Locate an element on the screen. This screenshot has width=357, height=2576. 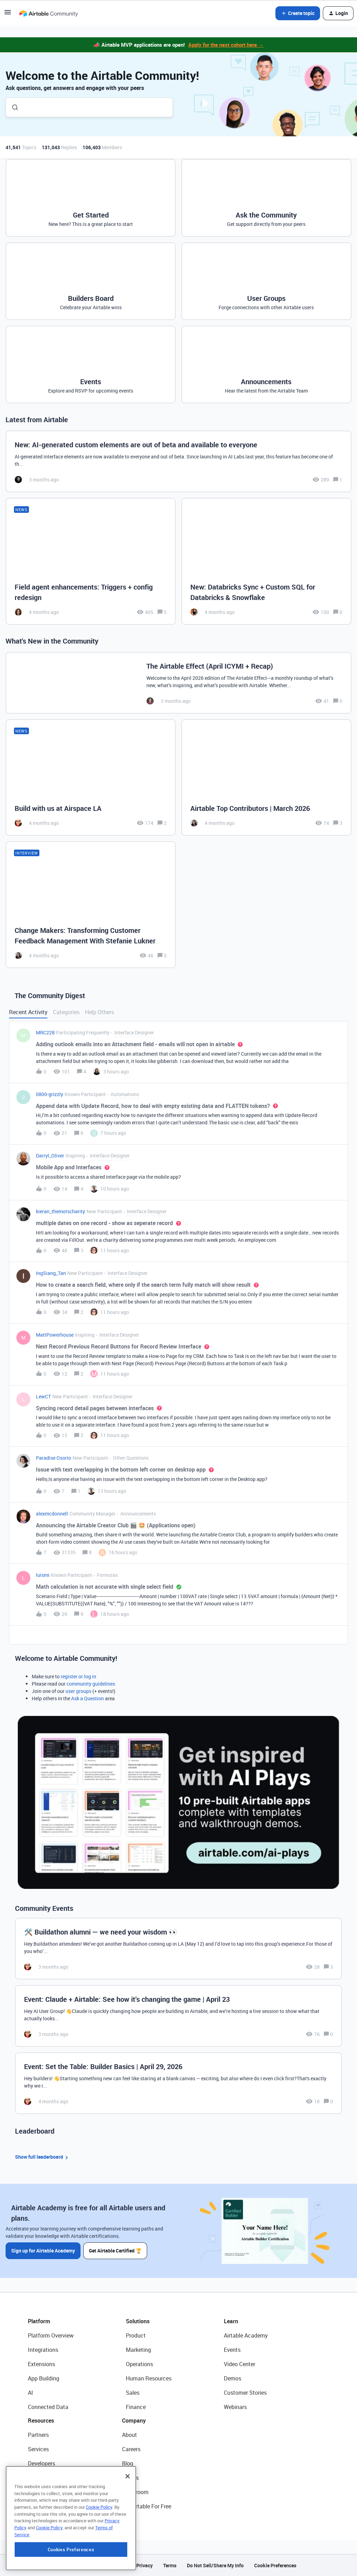
Extensions is located at coordinates (41, 2364).